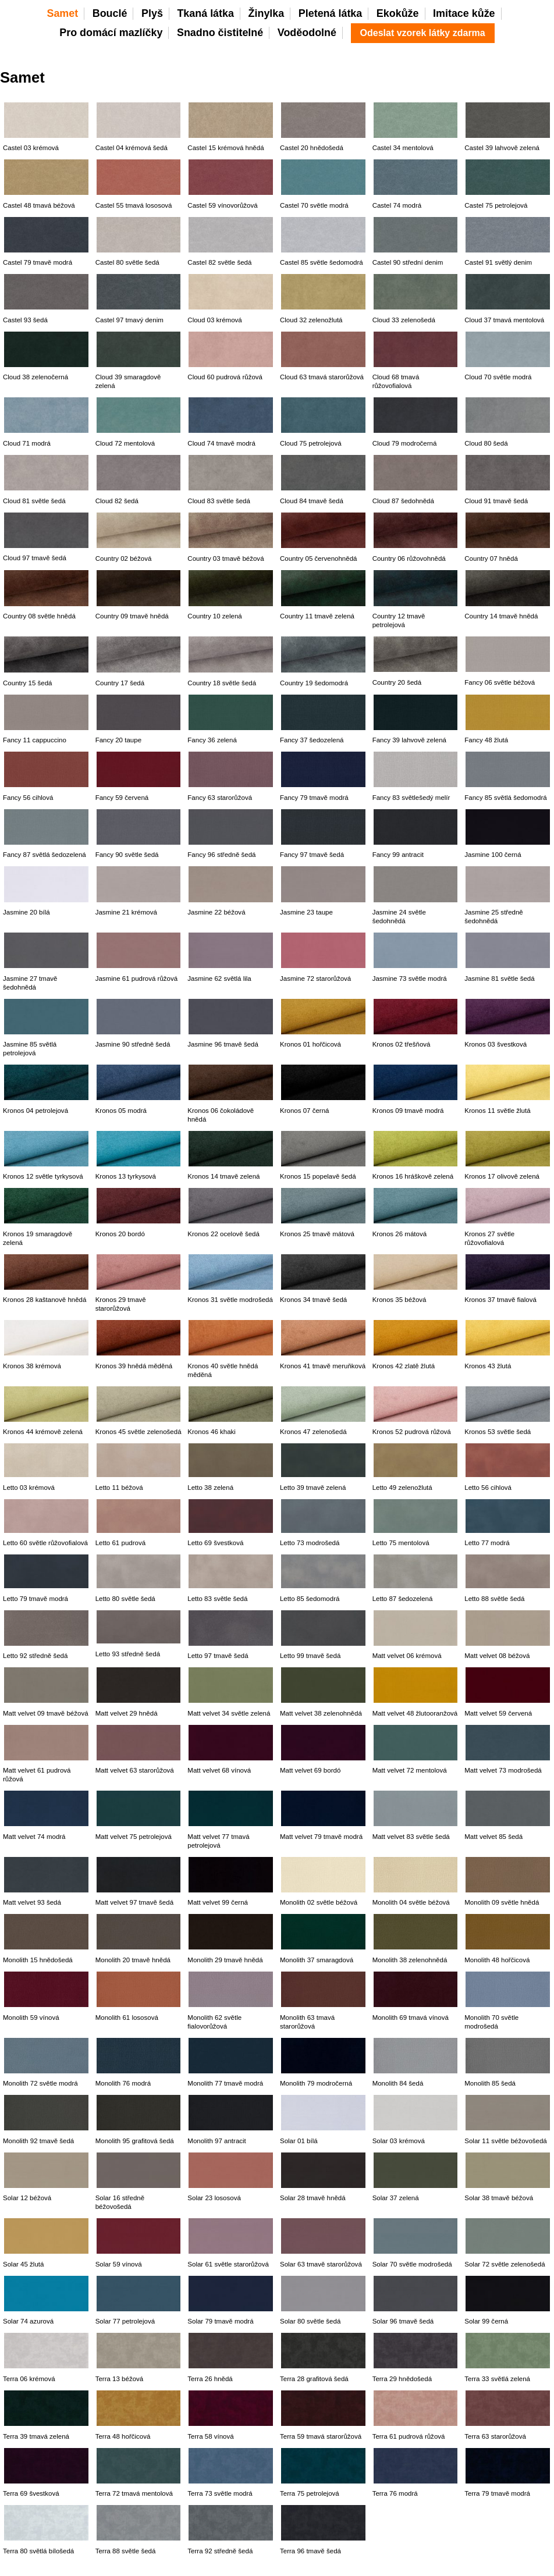 The width and height of the screenshot is (554, 2576). I want to click on Snadno čistitelné, so click(220, 32).